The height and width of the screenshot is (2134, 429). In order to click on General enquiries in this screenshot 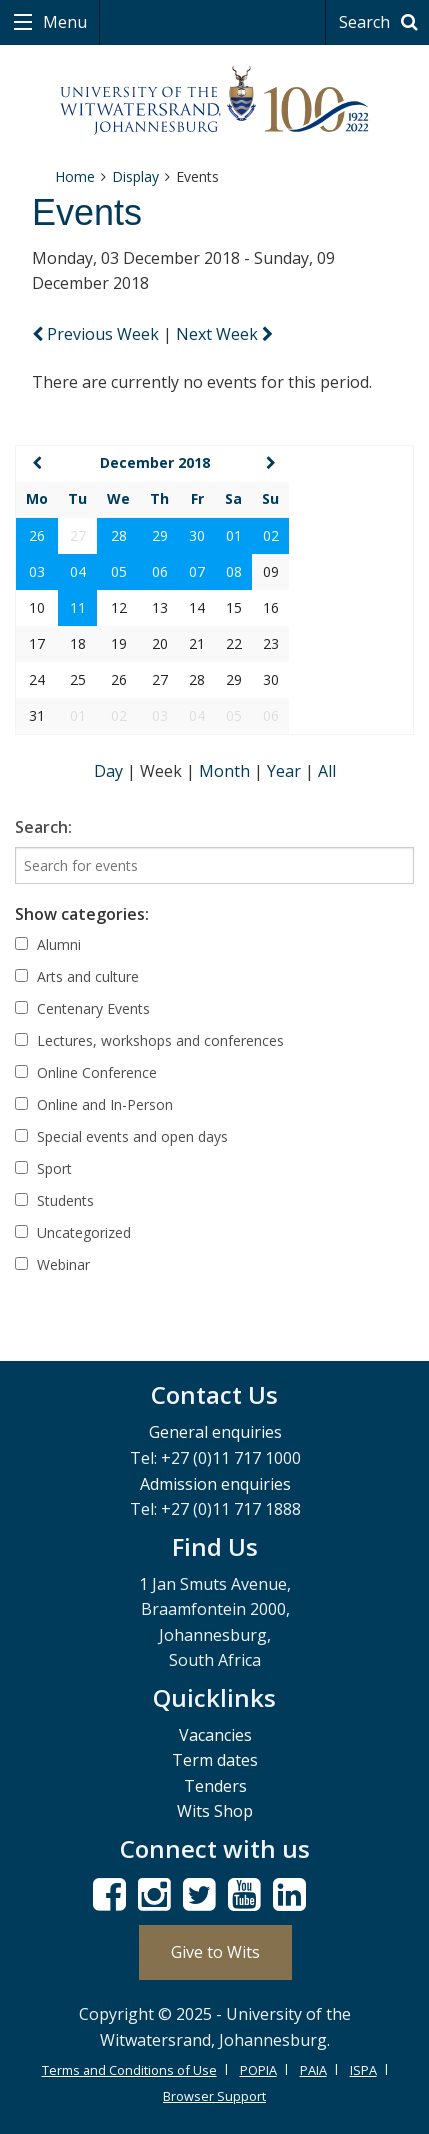, I will do `click(215, 1432)`.